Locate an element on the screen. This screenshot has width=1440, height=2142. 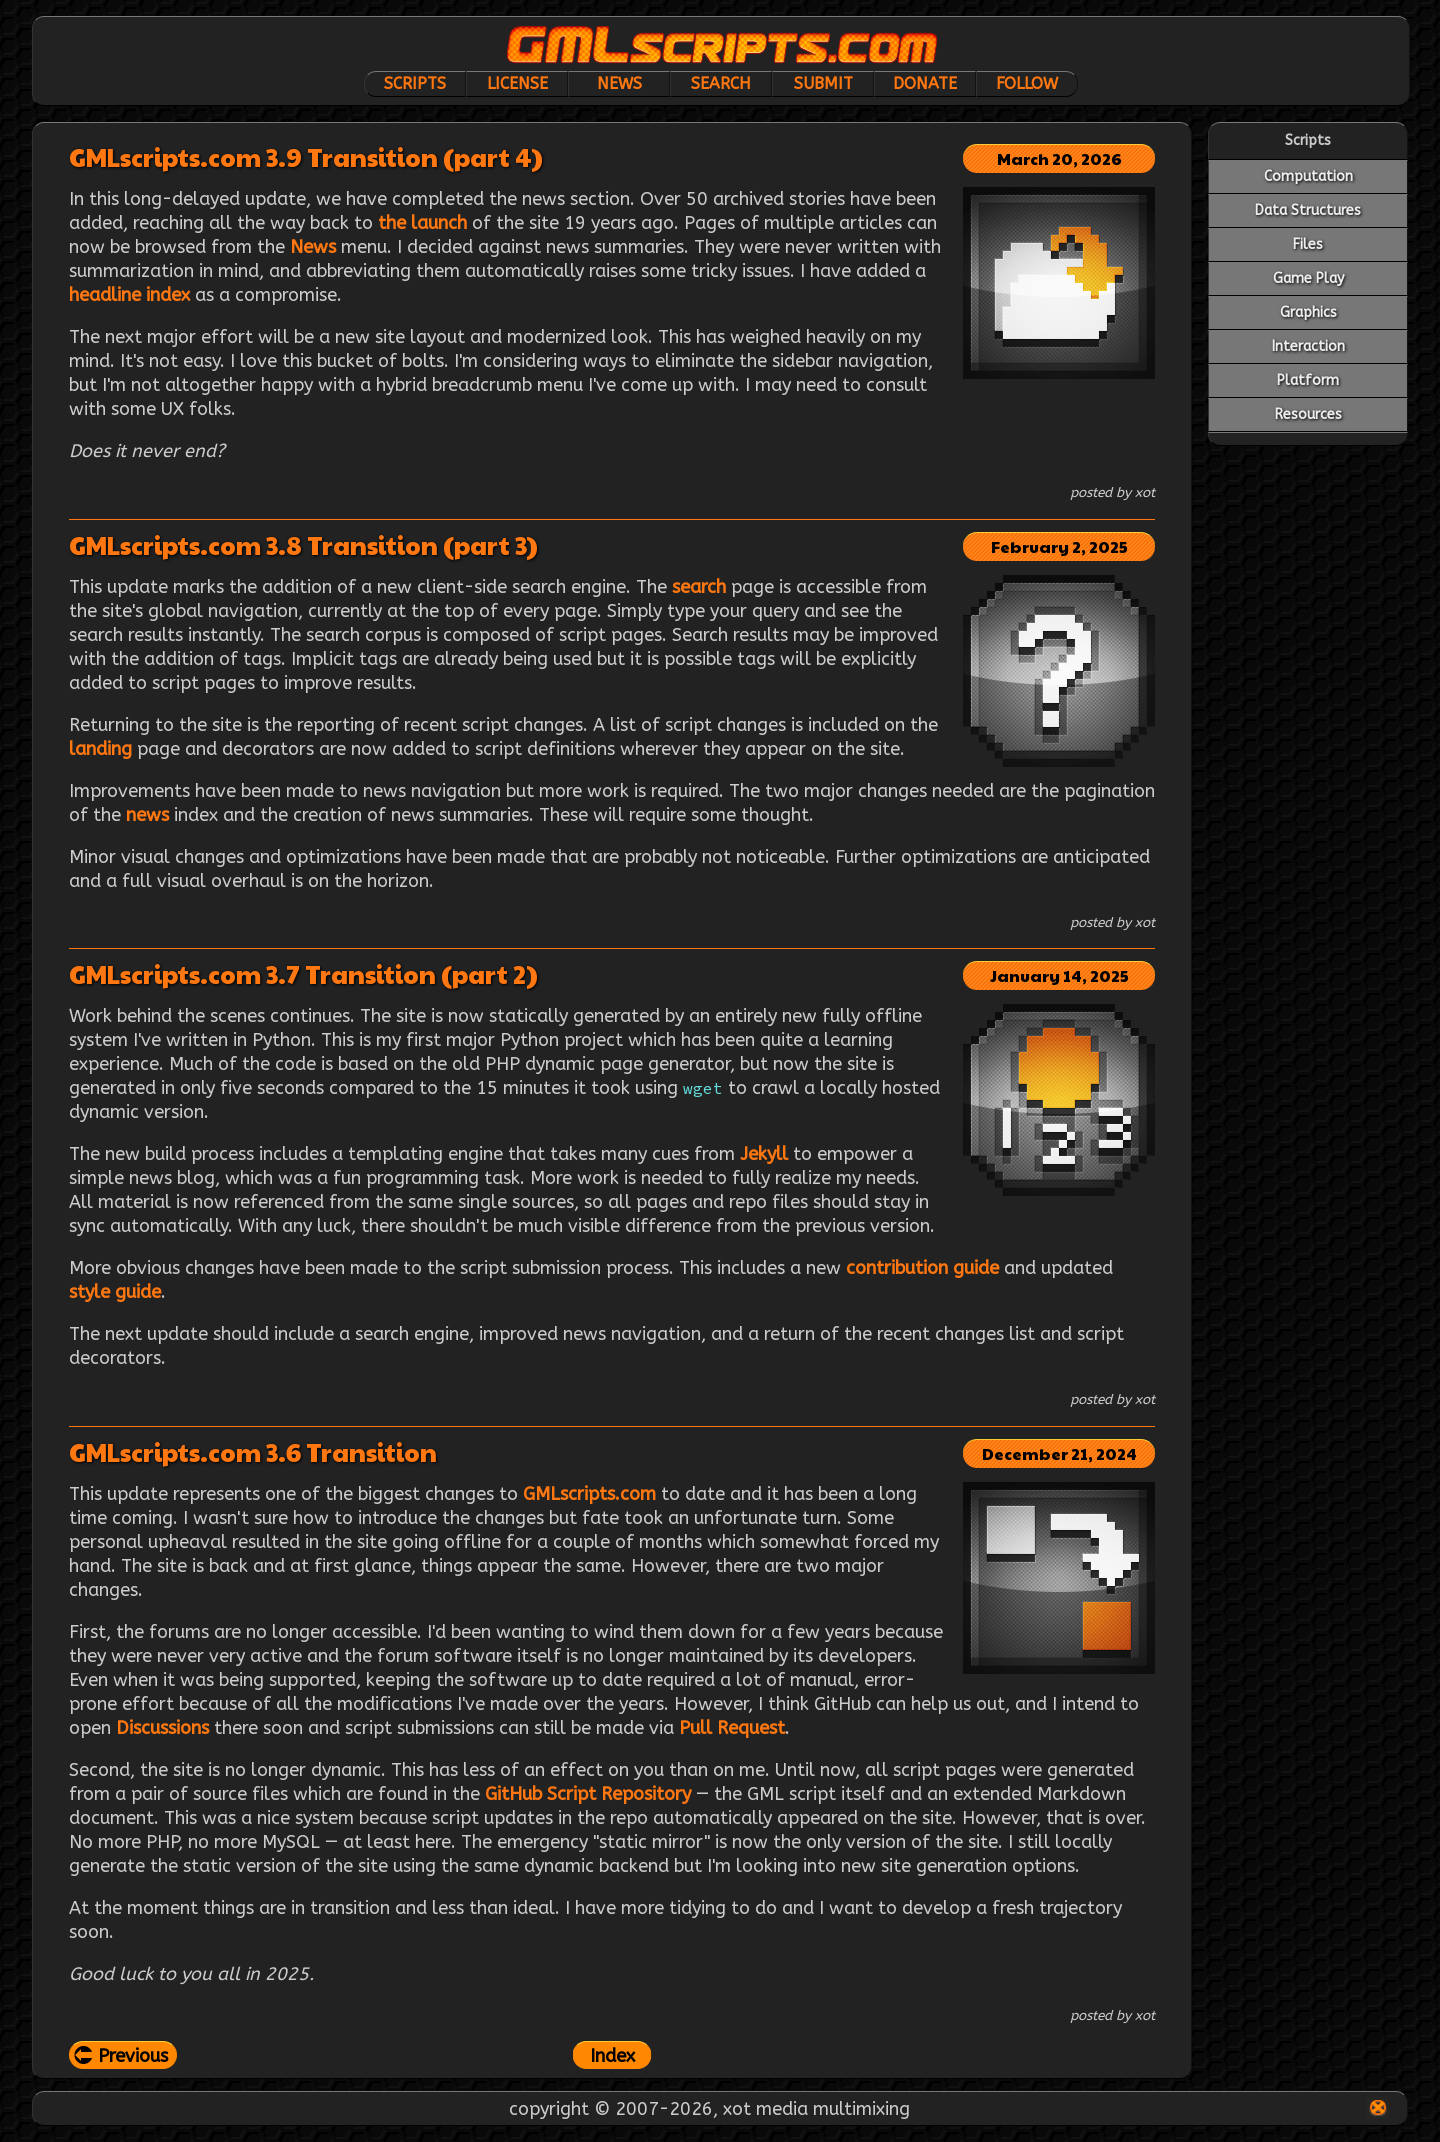
headline index is located at coordinates (129, 295).